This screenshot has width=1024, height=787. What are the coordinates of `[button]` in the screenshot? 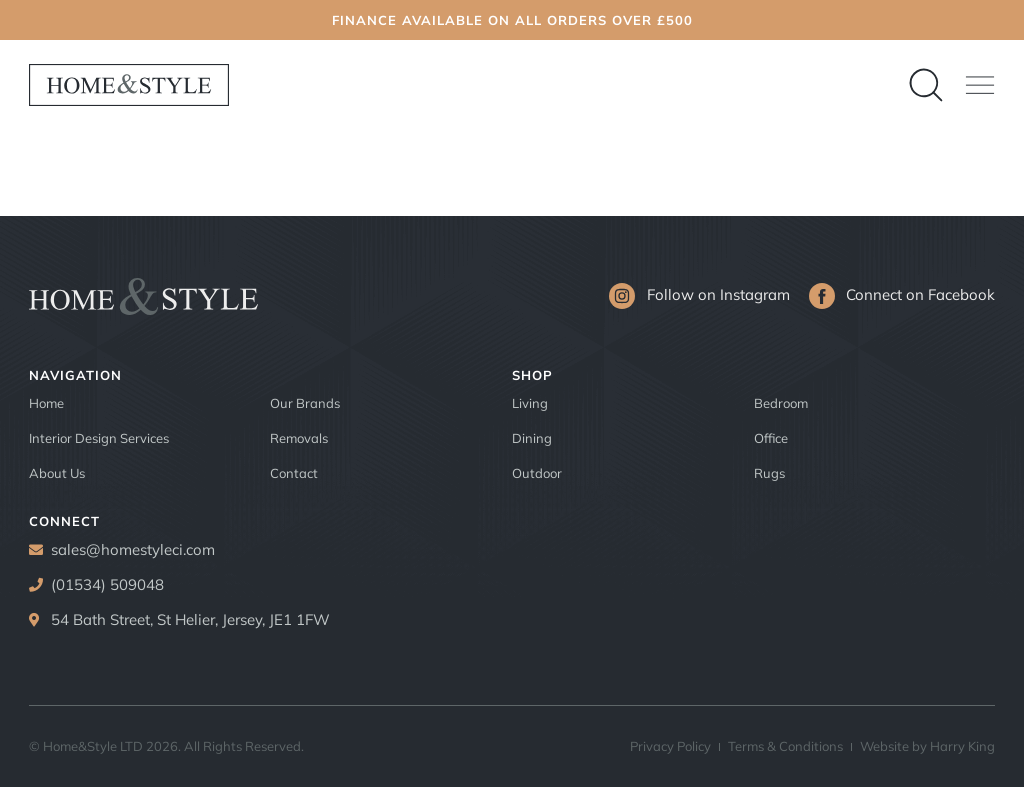 It's located at (980, 85).